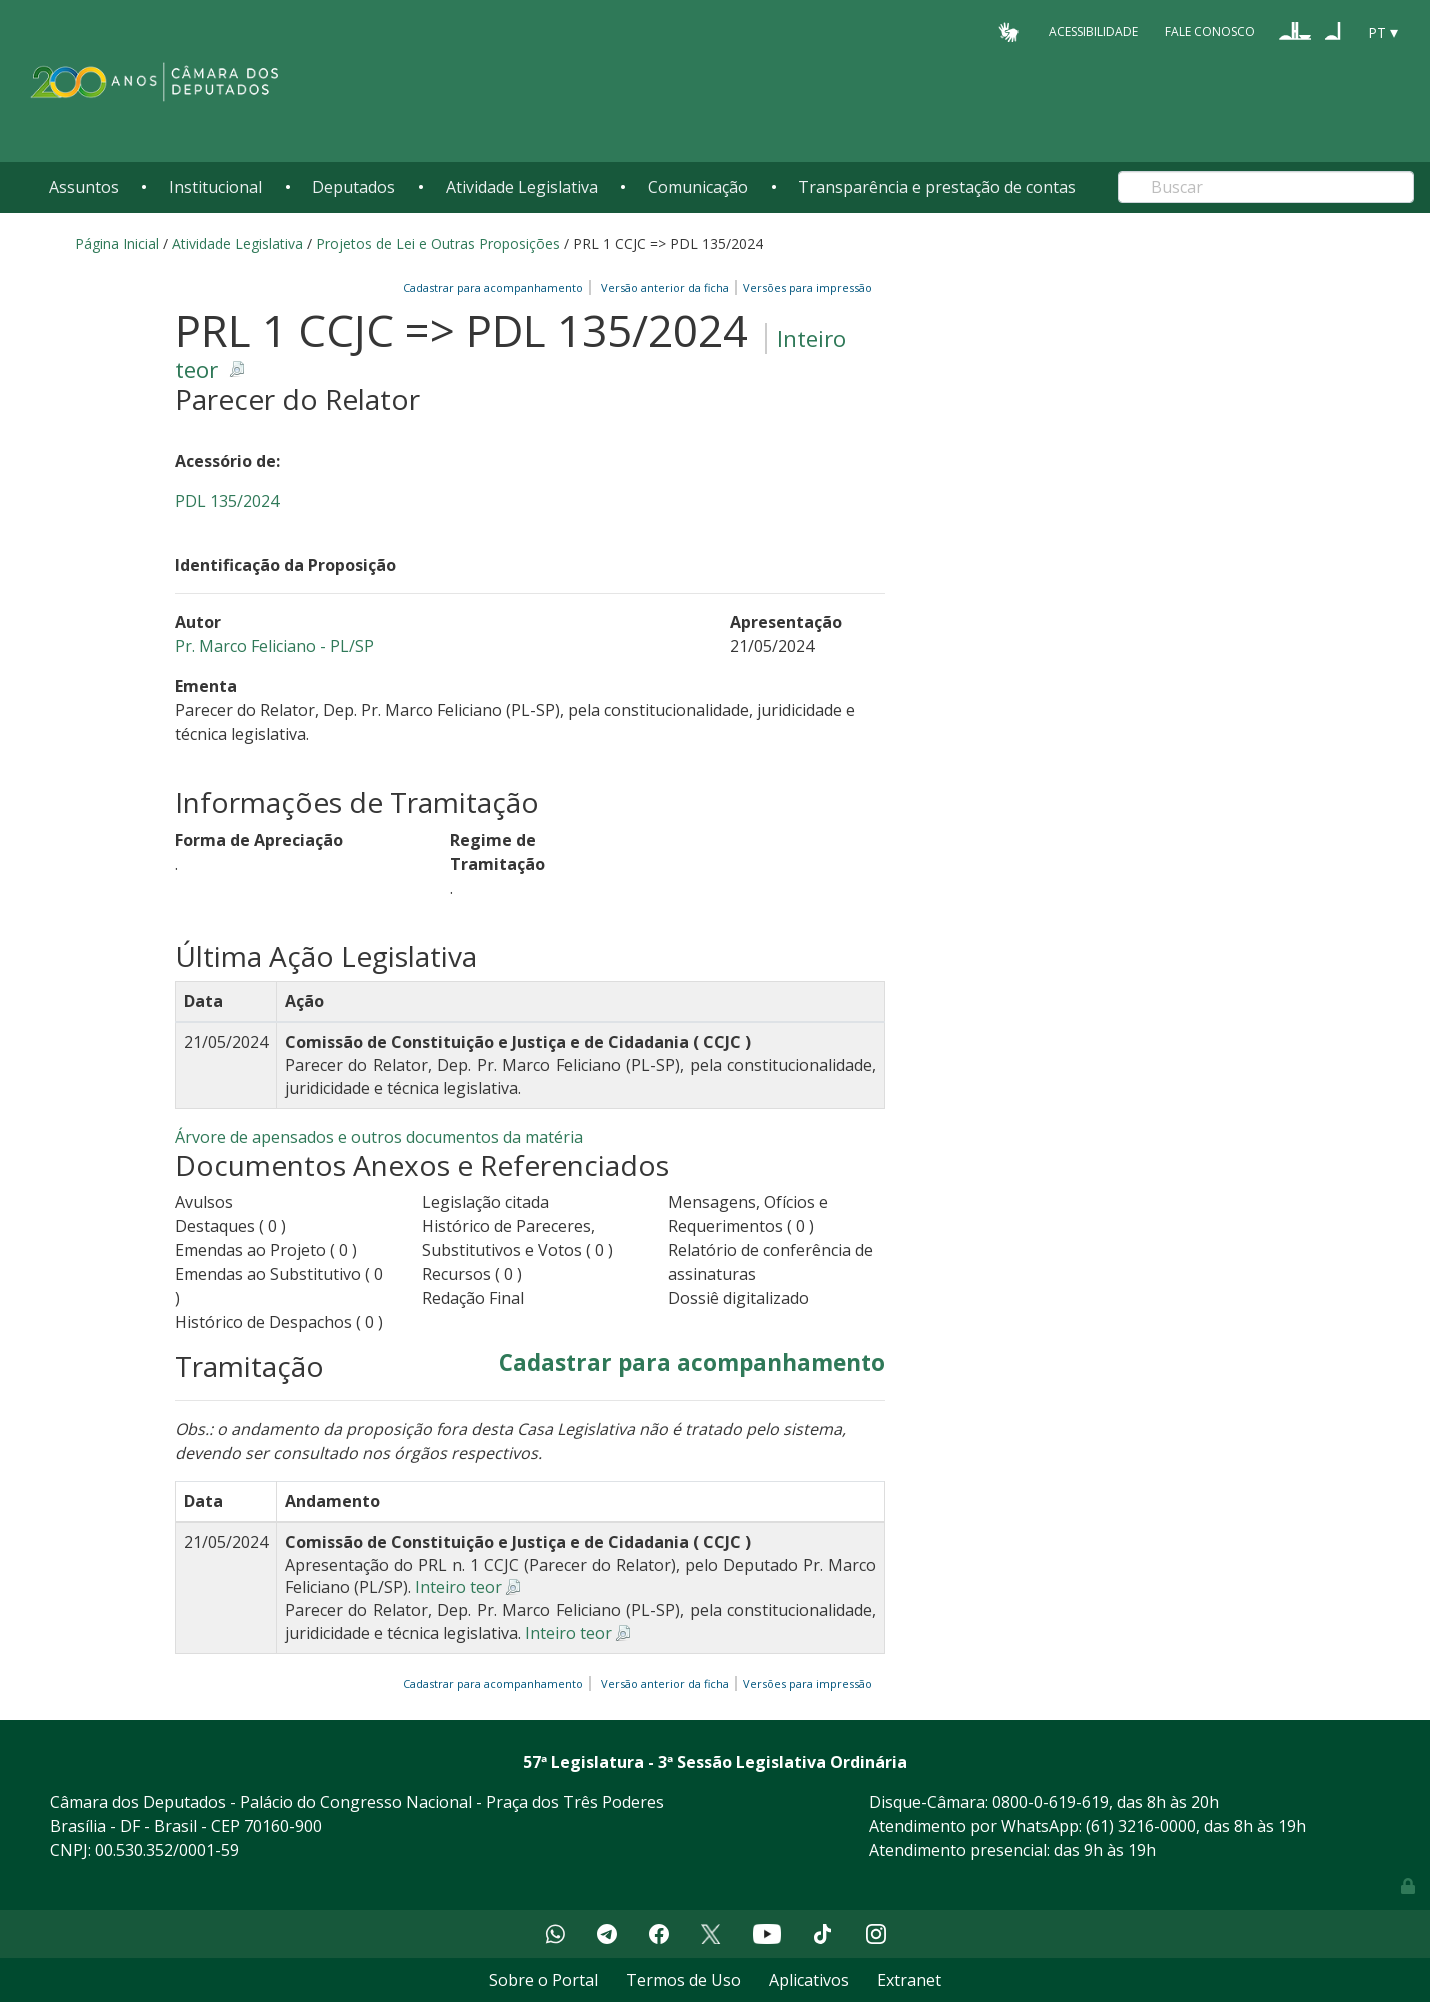 The width and height of the screenshot is (1430, 2002). I want to click on Árvore de apensados e outros documentos da matéria, so click(379, 1137).